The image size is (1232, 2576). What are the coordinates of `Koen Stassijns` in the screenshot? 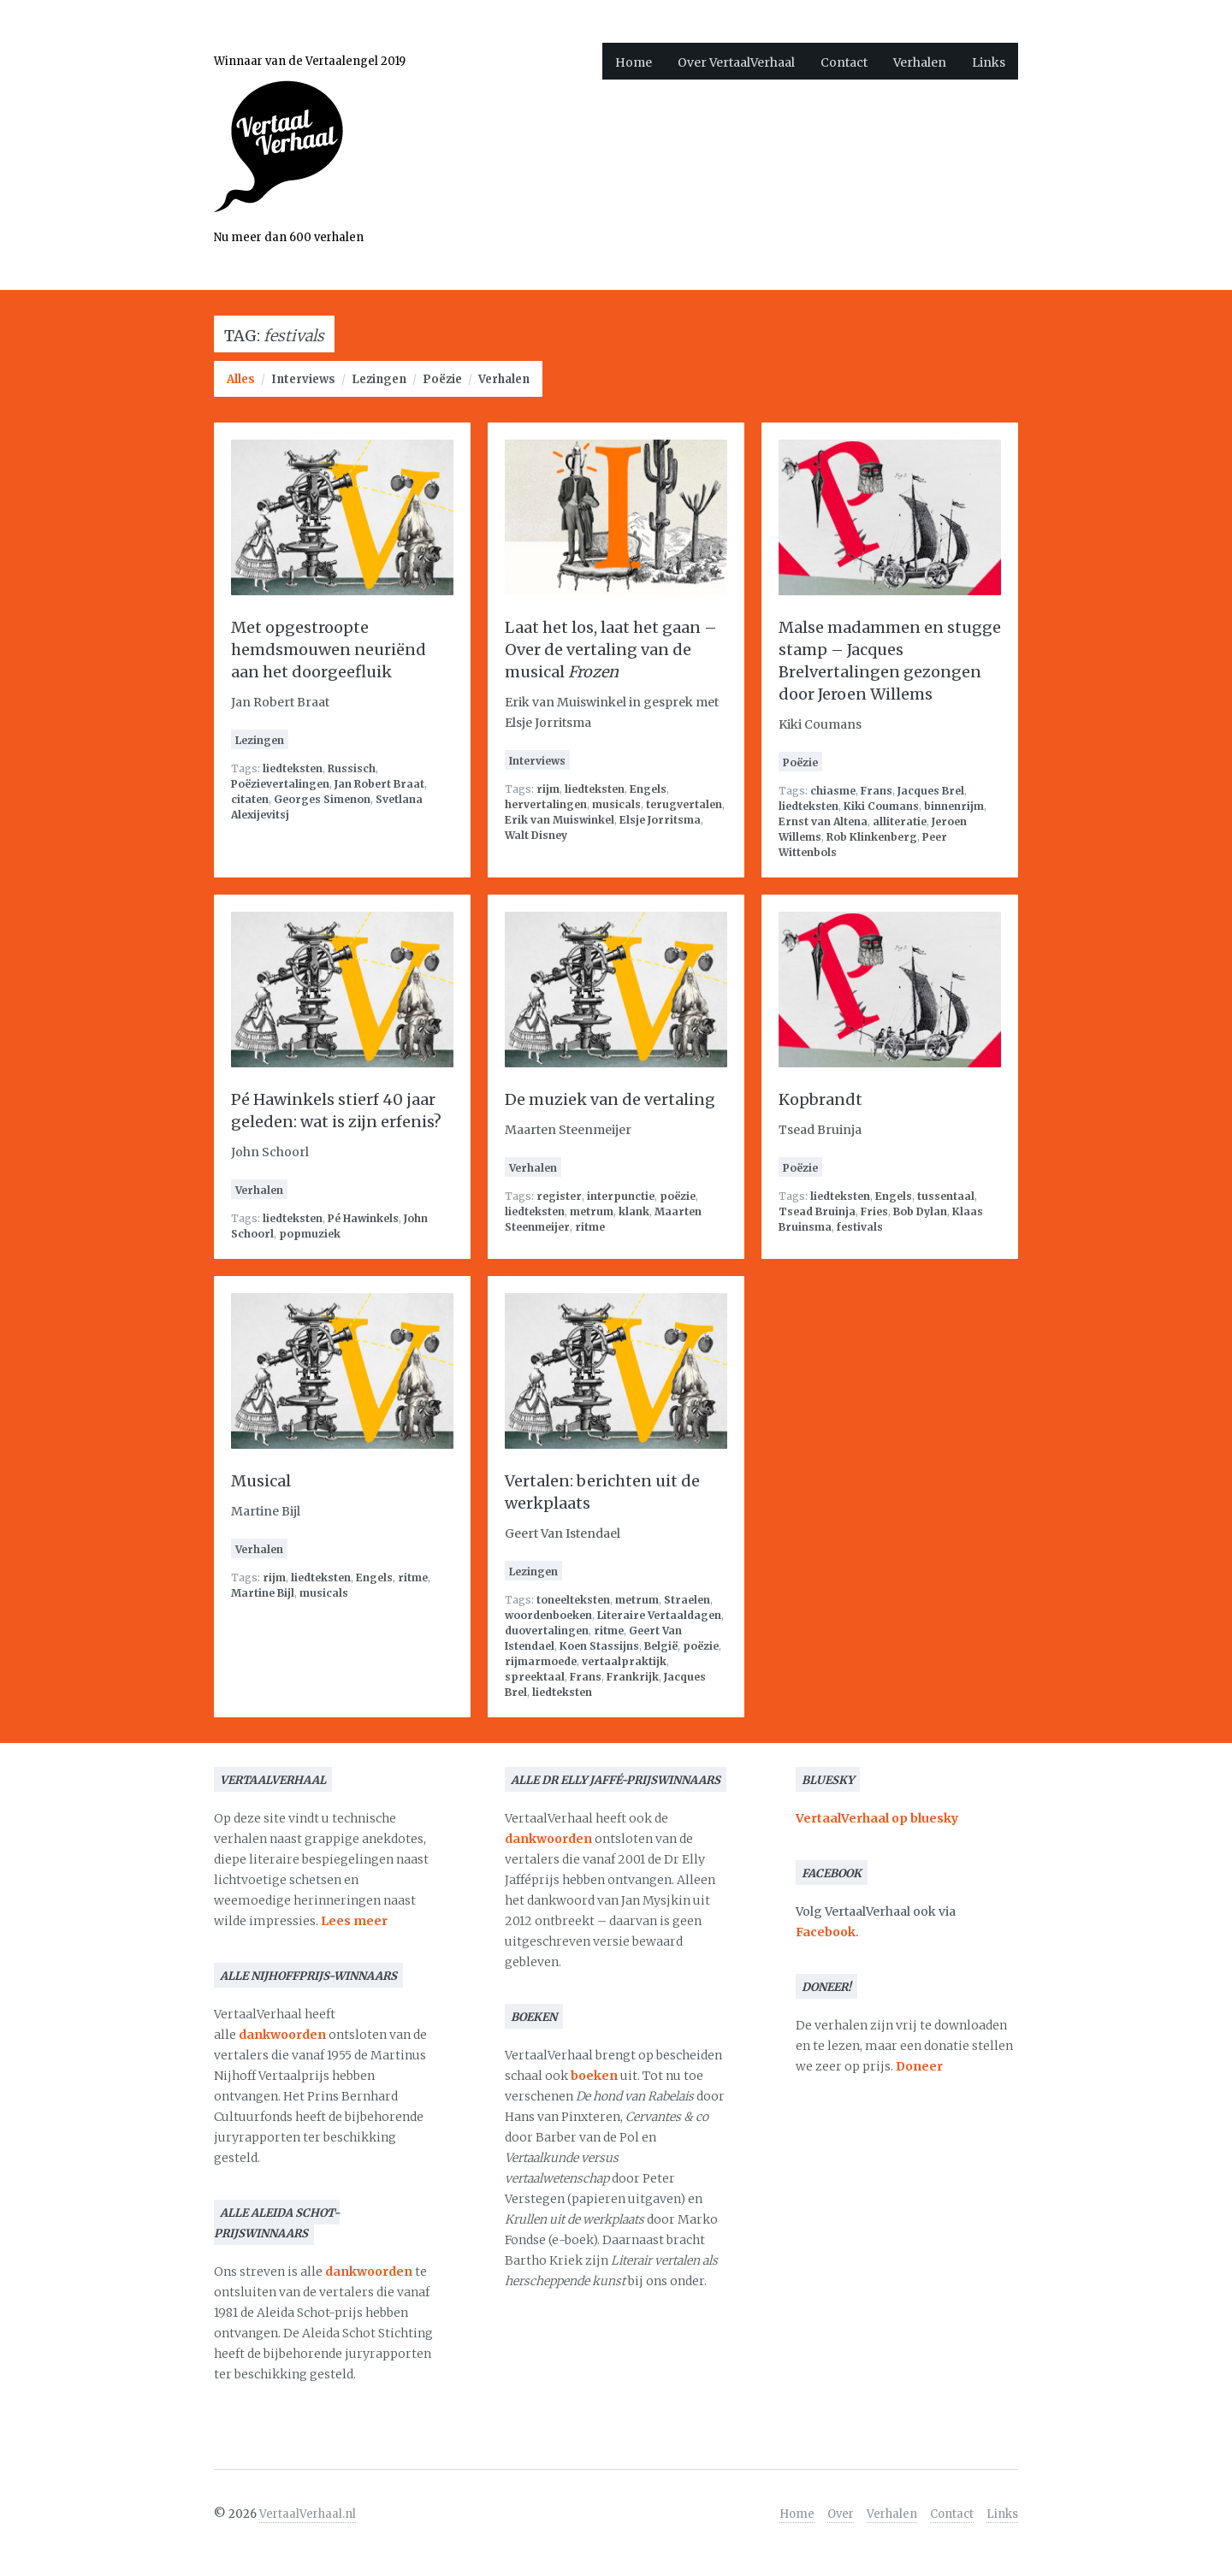 It's located at (599, 1646).